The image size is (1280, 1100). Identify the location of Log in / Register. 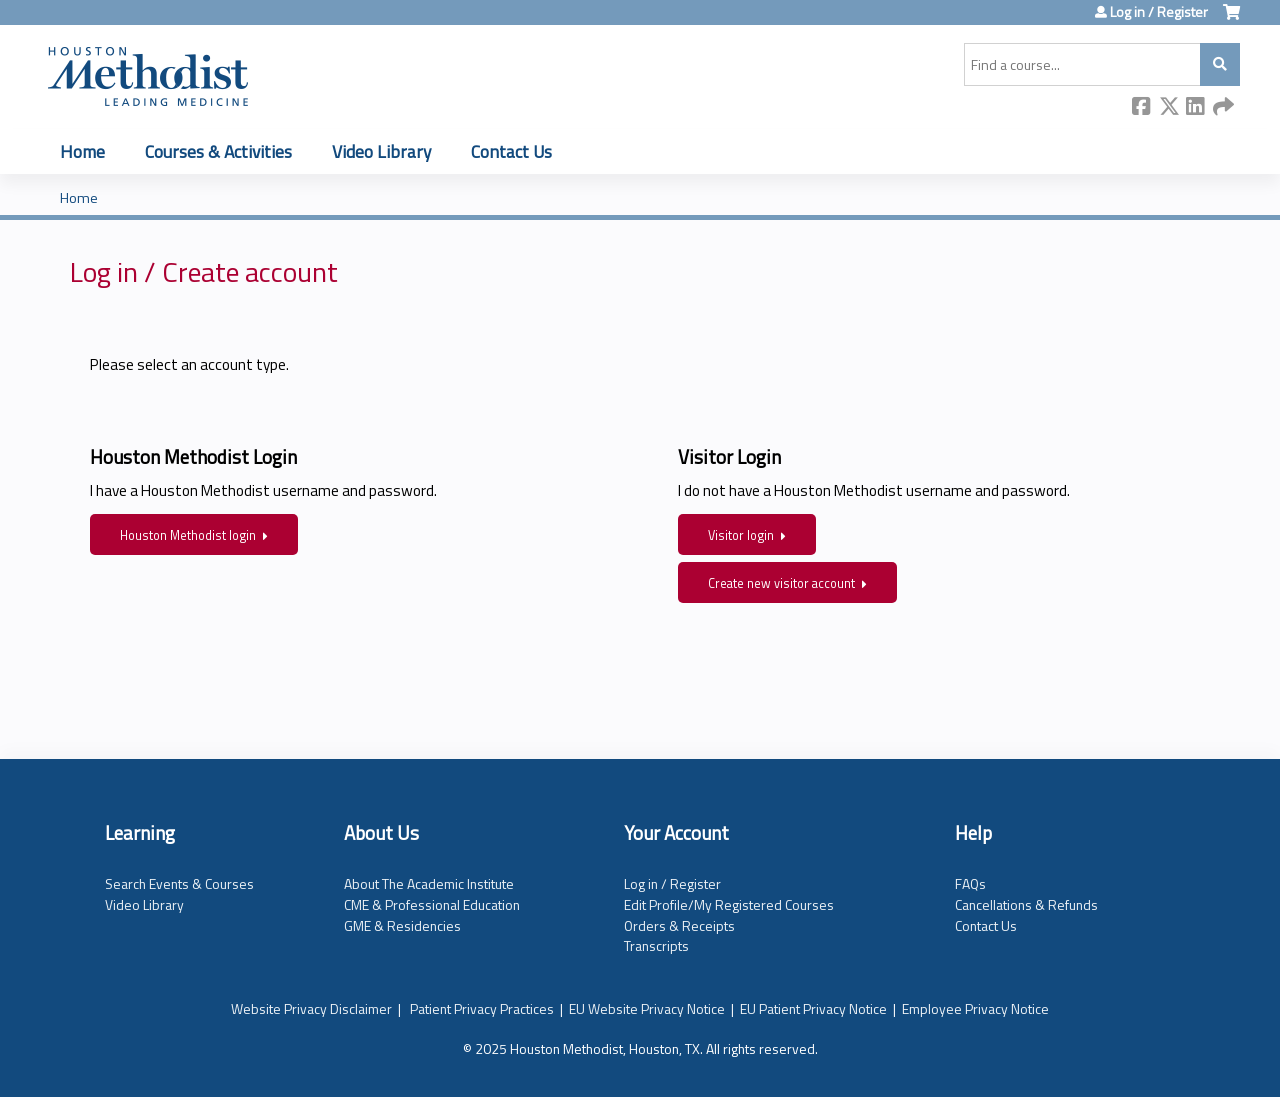
(1159, 12).